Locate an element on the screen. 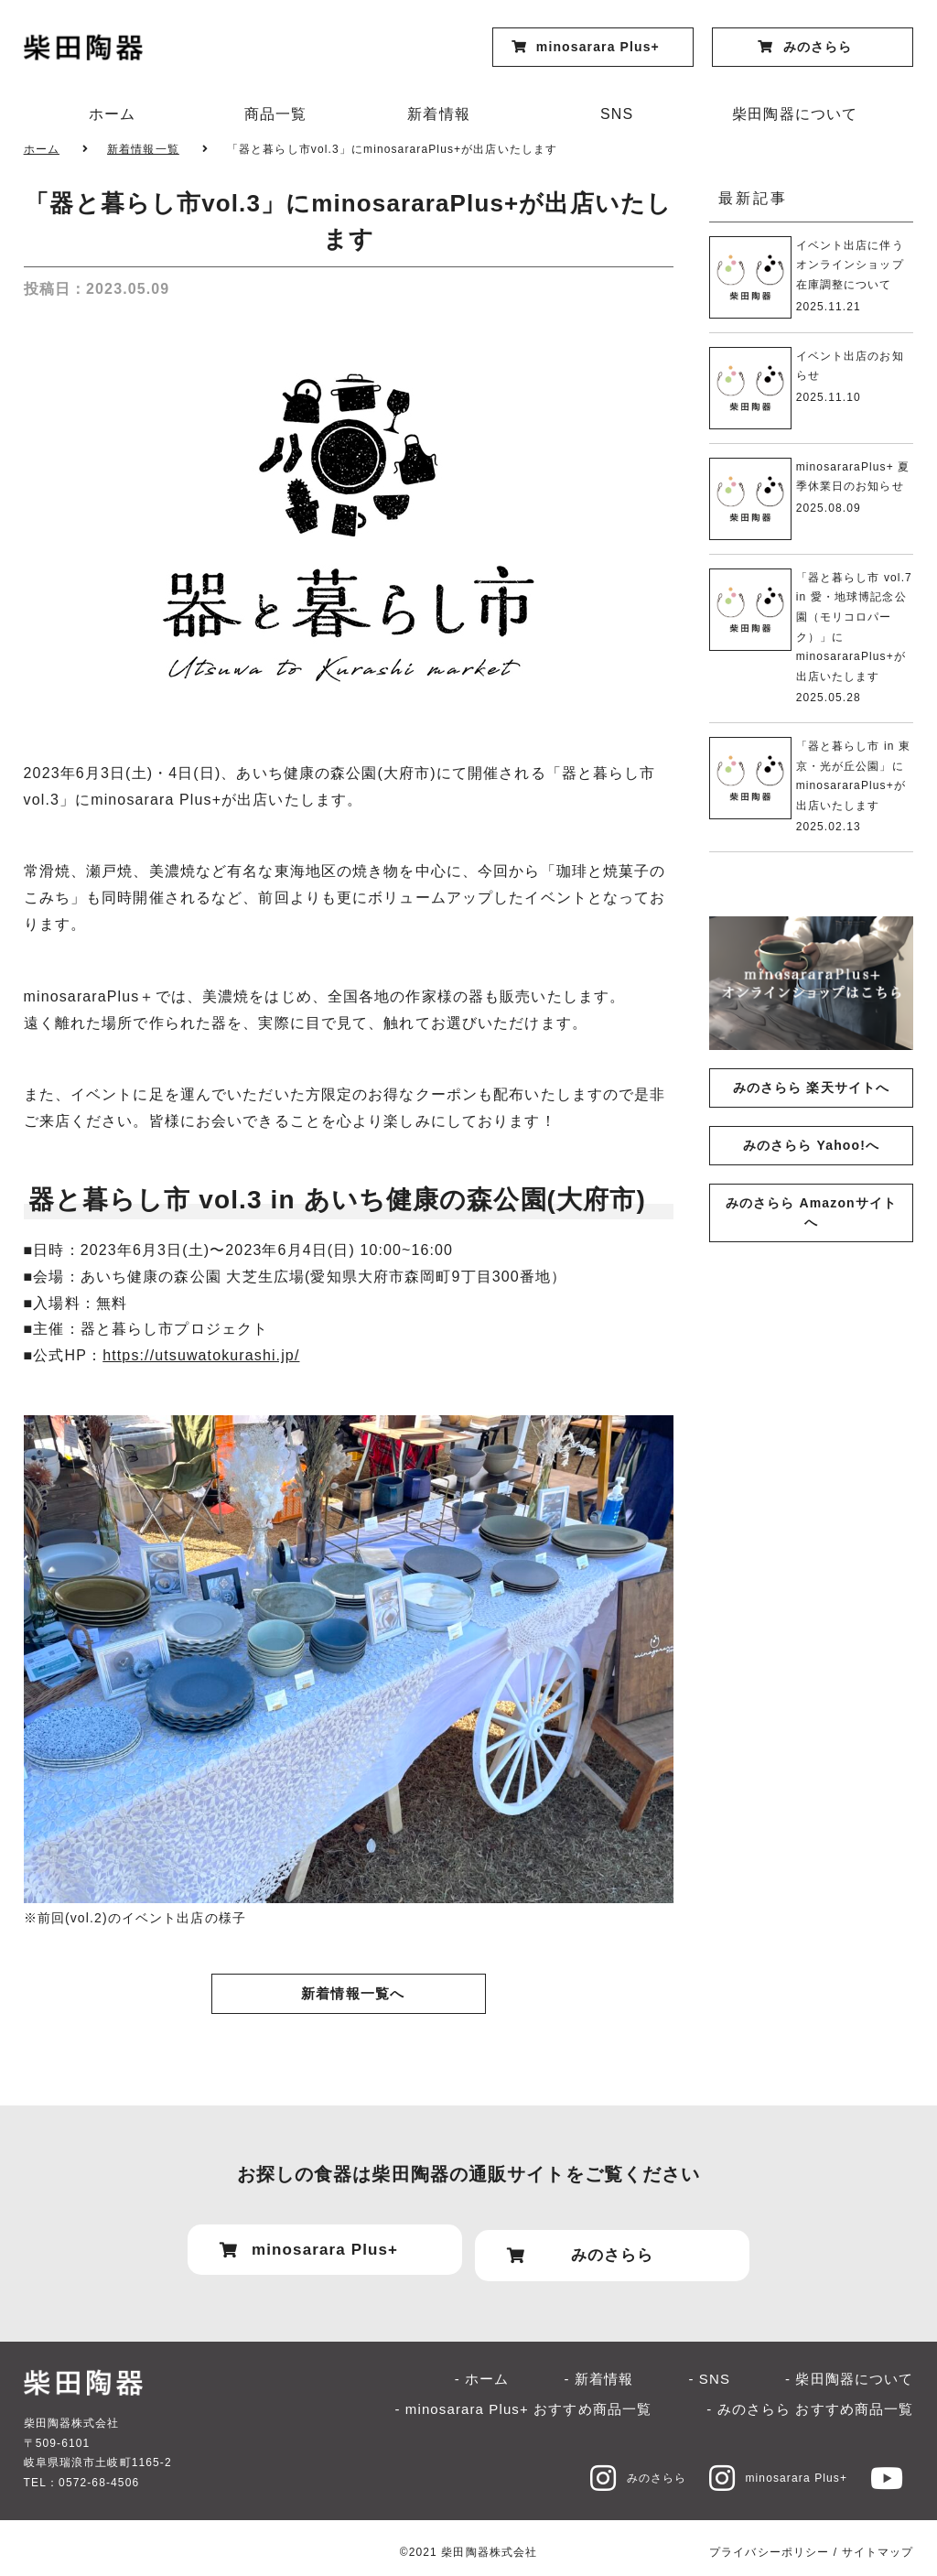 The width and height of the screenshot is (937, 2576). サイトマップ is located at coordinates (878, 2542).